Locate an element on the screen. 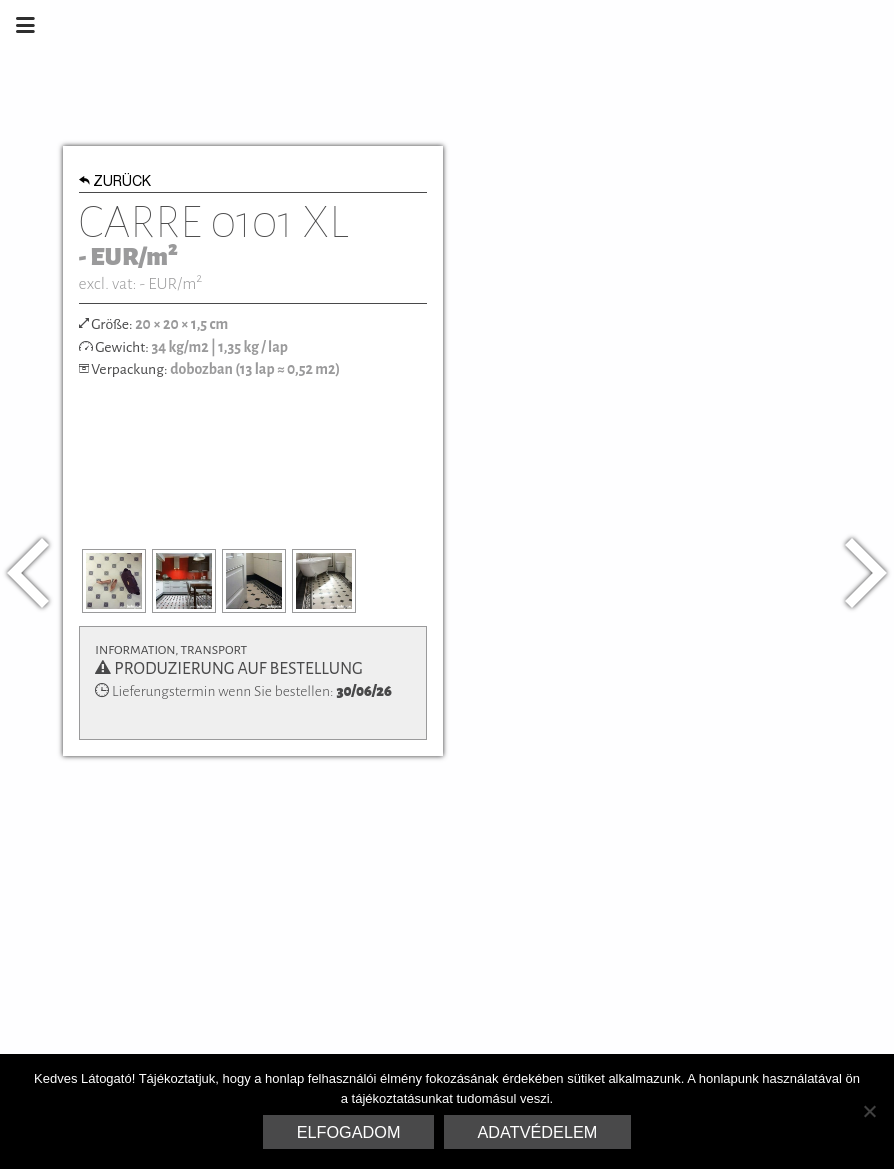 The width and height of the screenshot is (894, 1169). Adatvédelem is located at coordinates (538, 1132).